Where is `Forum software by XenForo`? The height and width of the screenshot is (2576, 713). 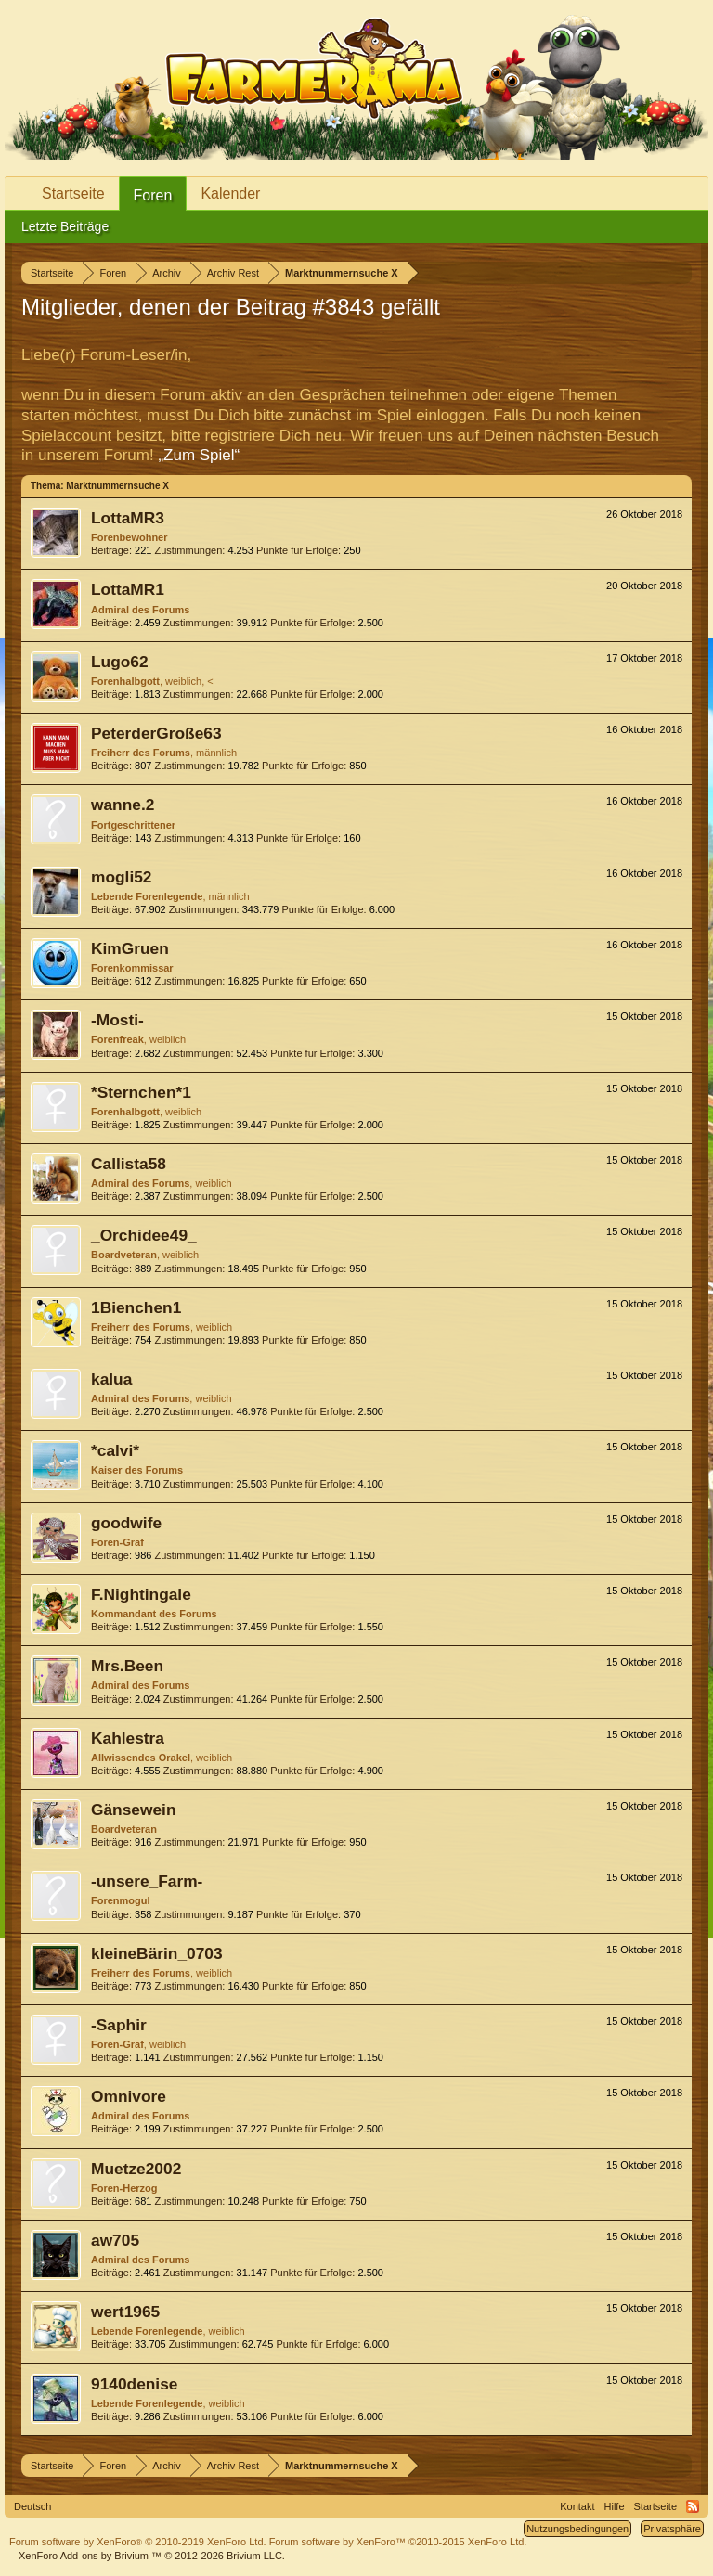
Forum software by XenForo is located at coordinates (137, 2541).